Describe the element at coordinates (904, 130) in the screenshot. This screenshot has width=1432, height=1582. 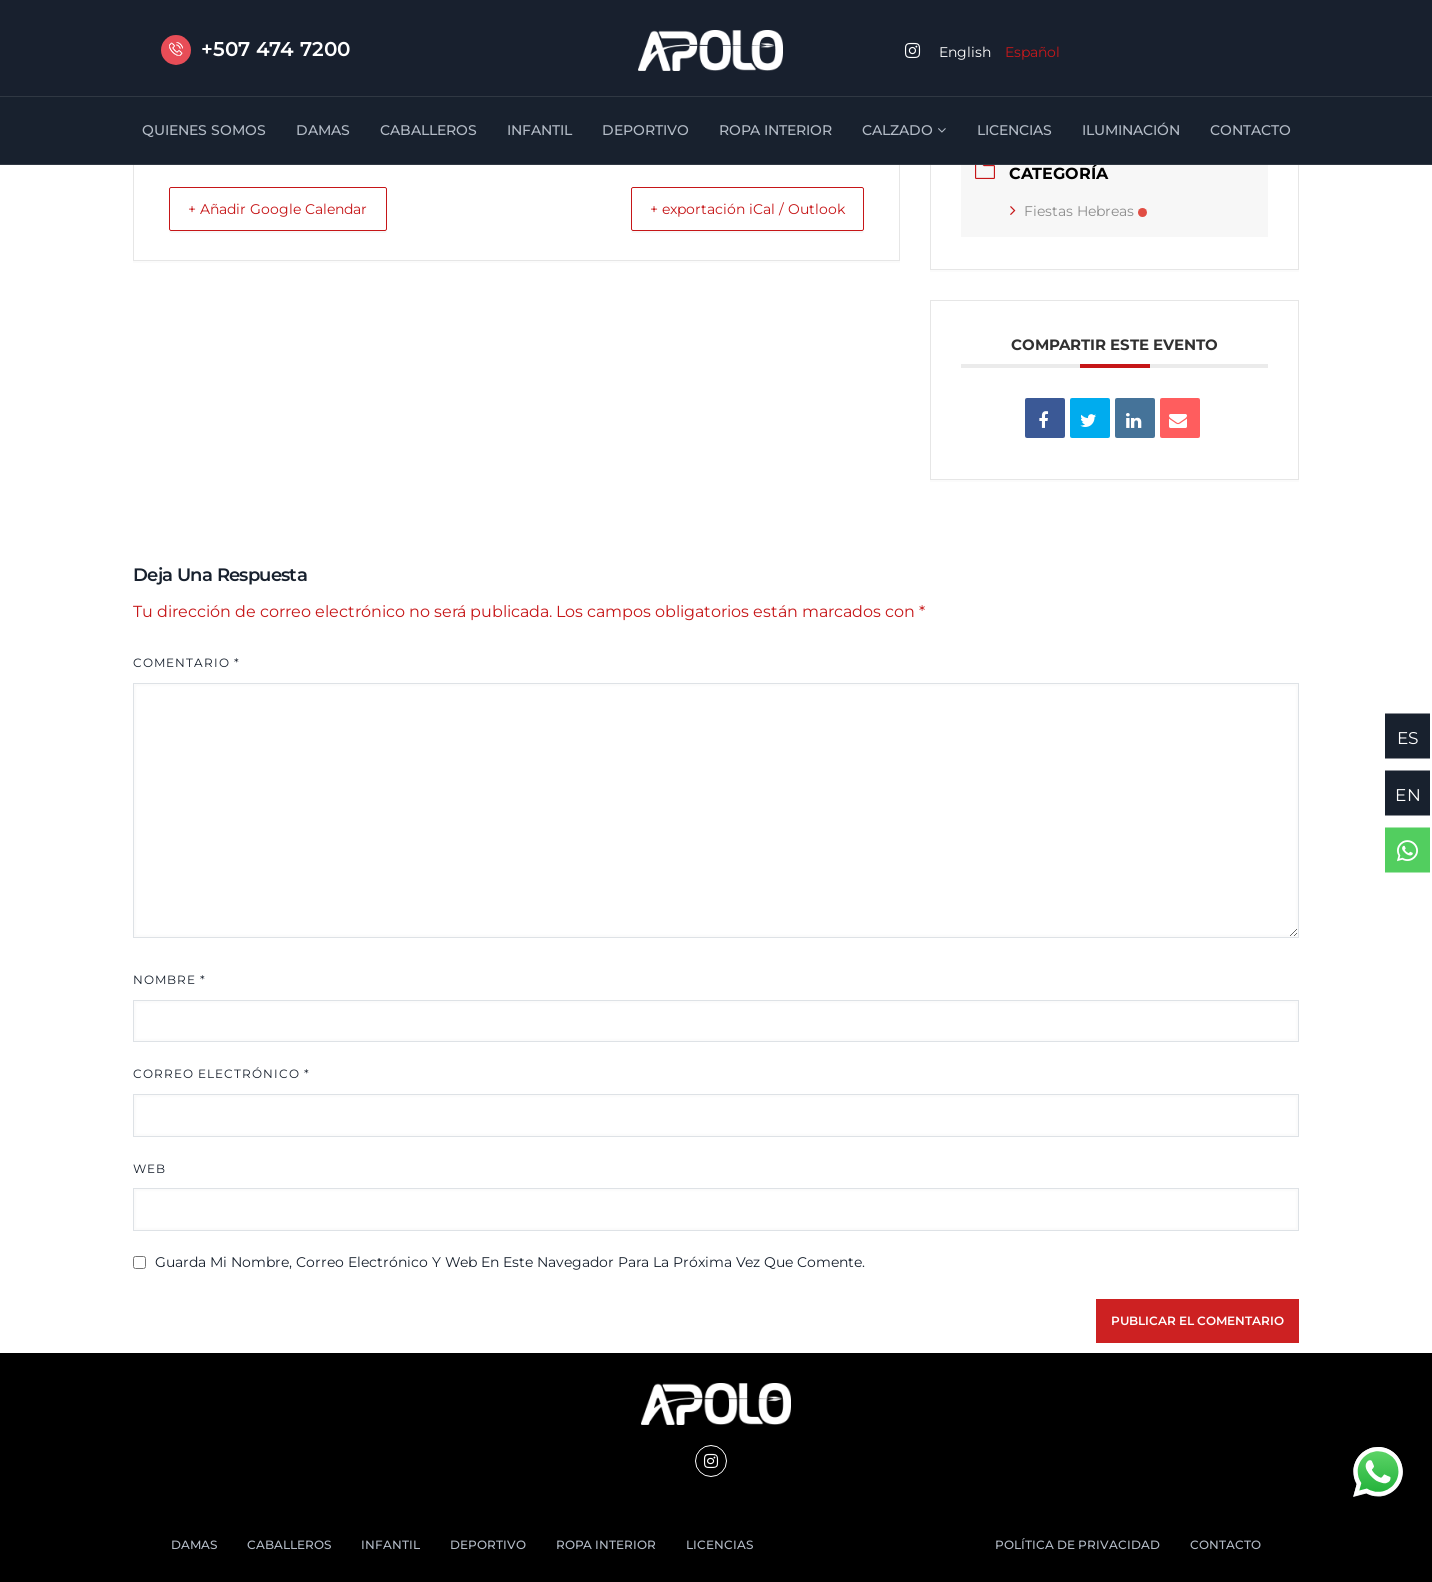
I see `CALZADO` at that location.